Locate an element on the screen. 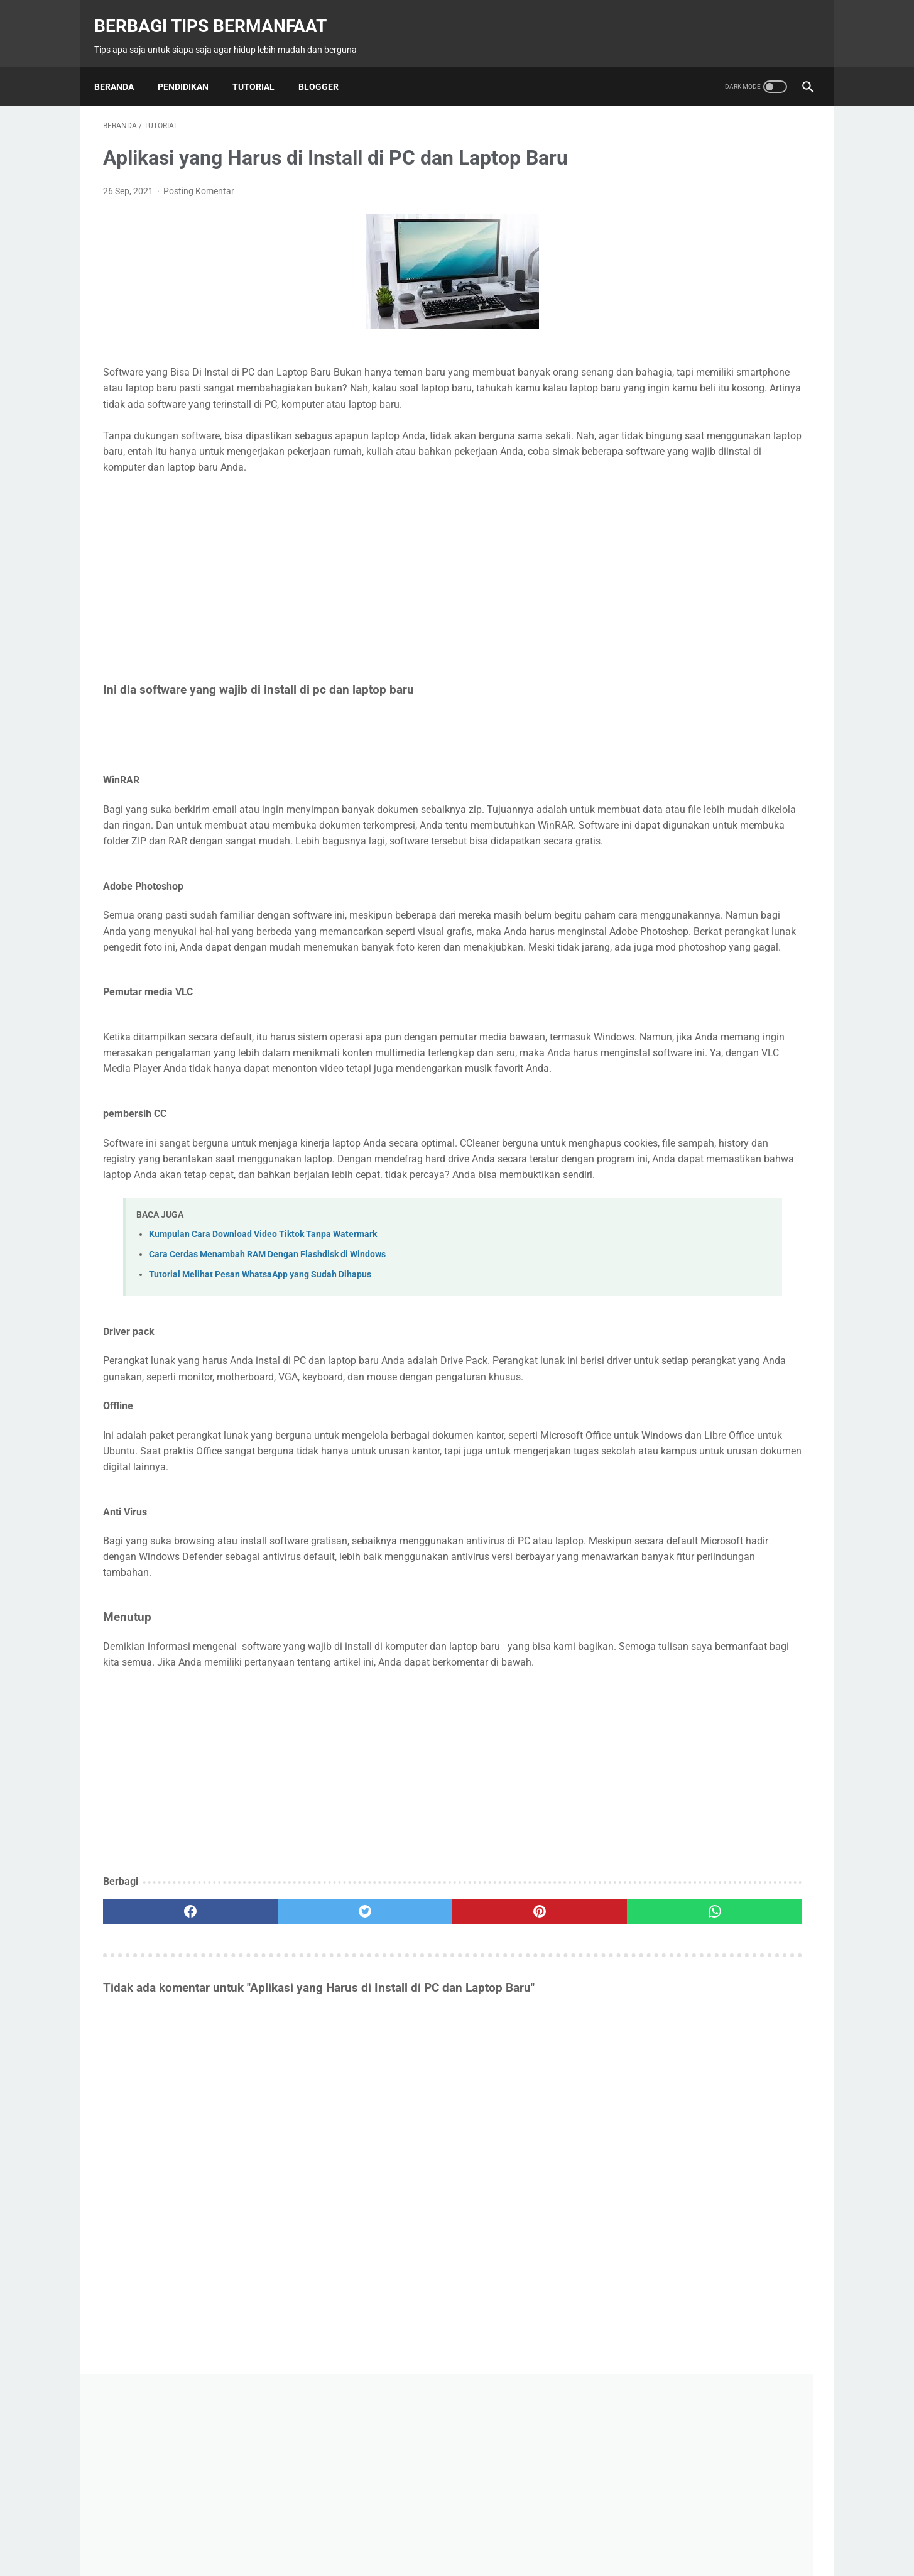 Image resolution: width=914 pixels, height=2576 pixels. Beranda is located at coordinates (123, 66).